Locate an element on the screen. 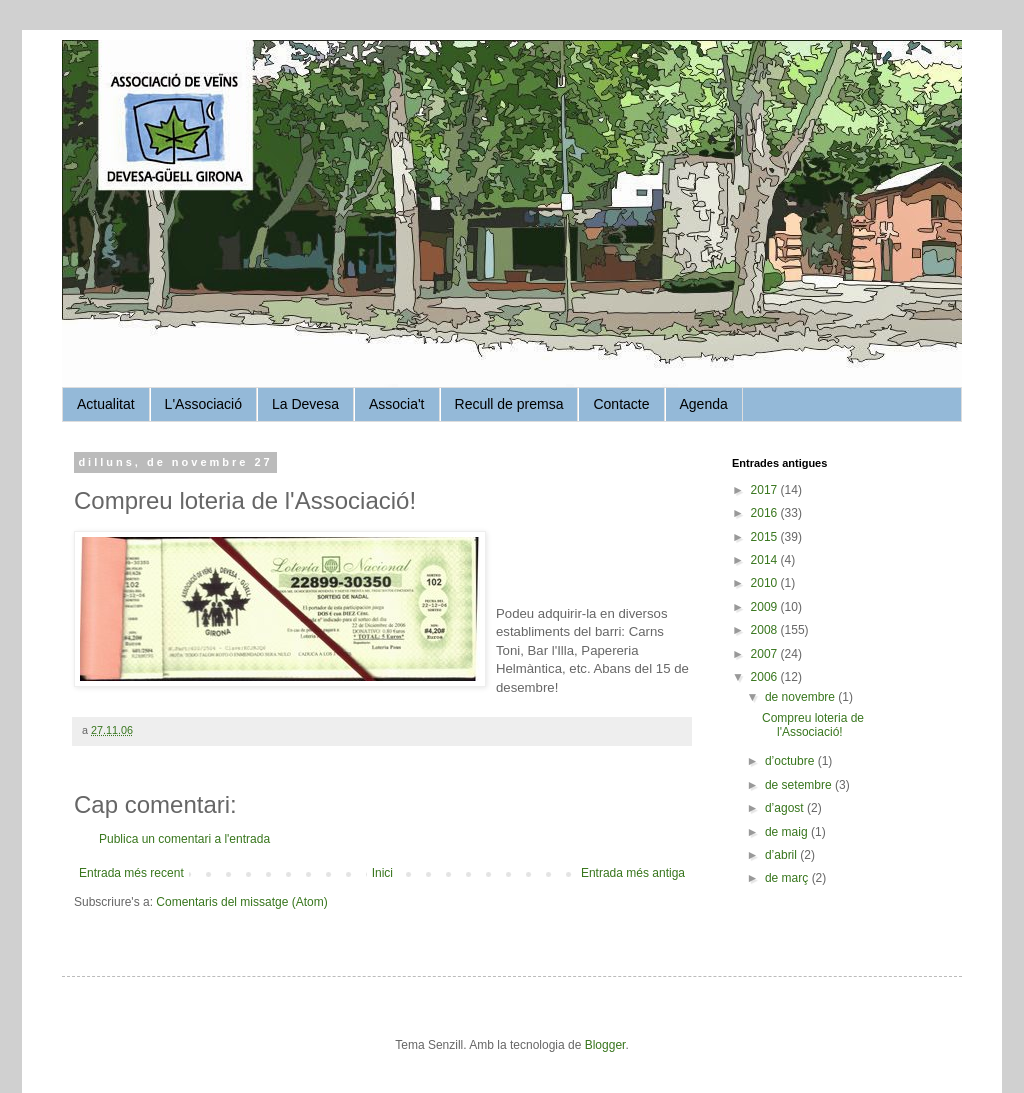 The image size is (1024, 1093). d’abril is located at coordinates (782, 855).